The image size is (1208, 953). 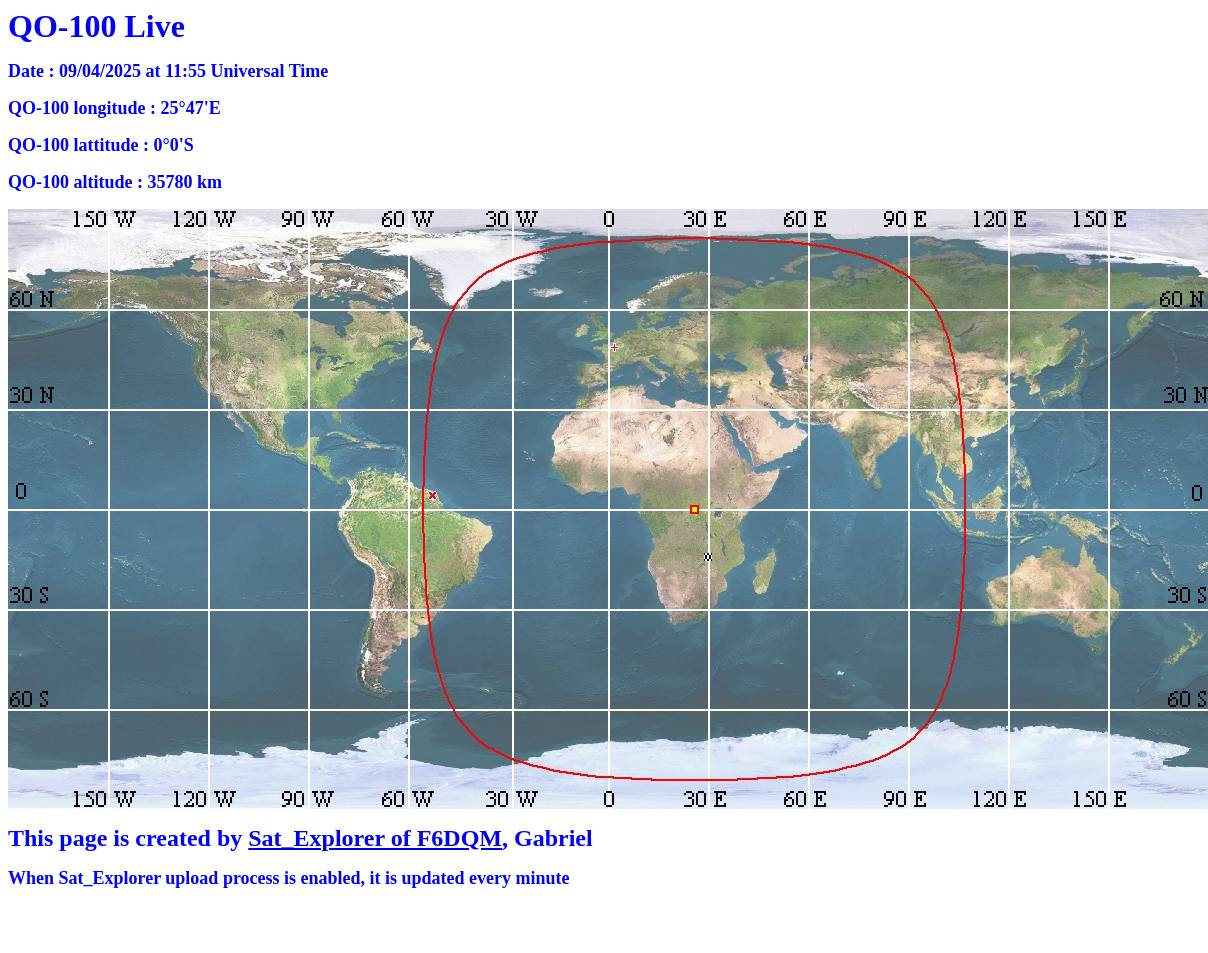 What do you see at coordinates (375, 838) in the screenshot?
I see `Sat_Explorer of F6DQM` at bounding box center [375, 838].